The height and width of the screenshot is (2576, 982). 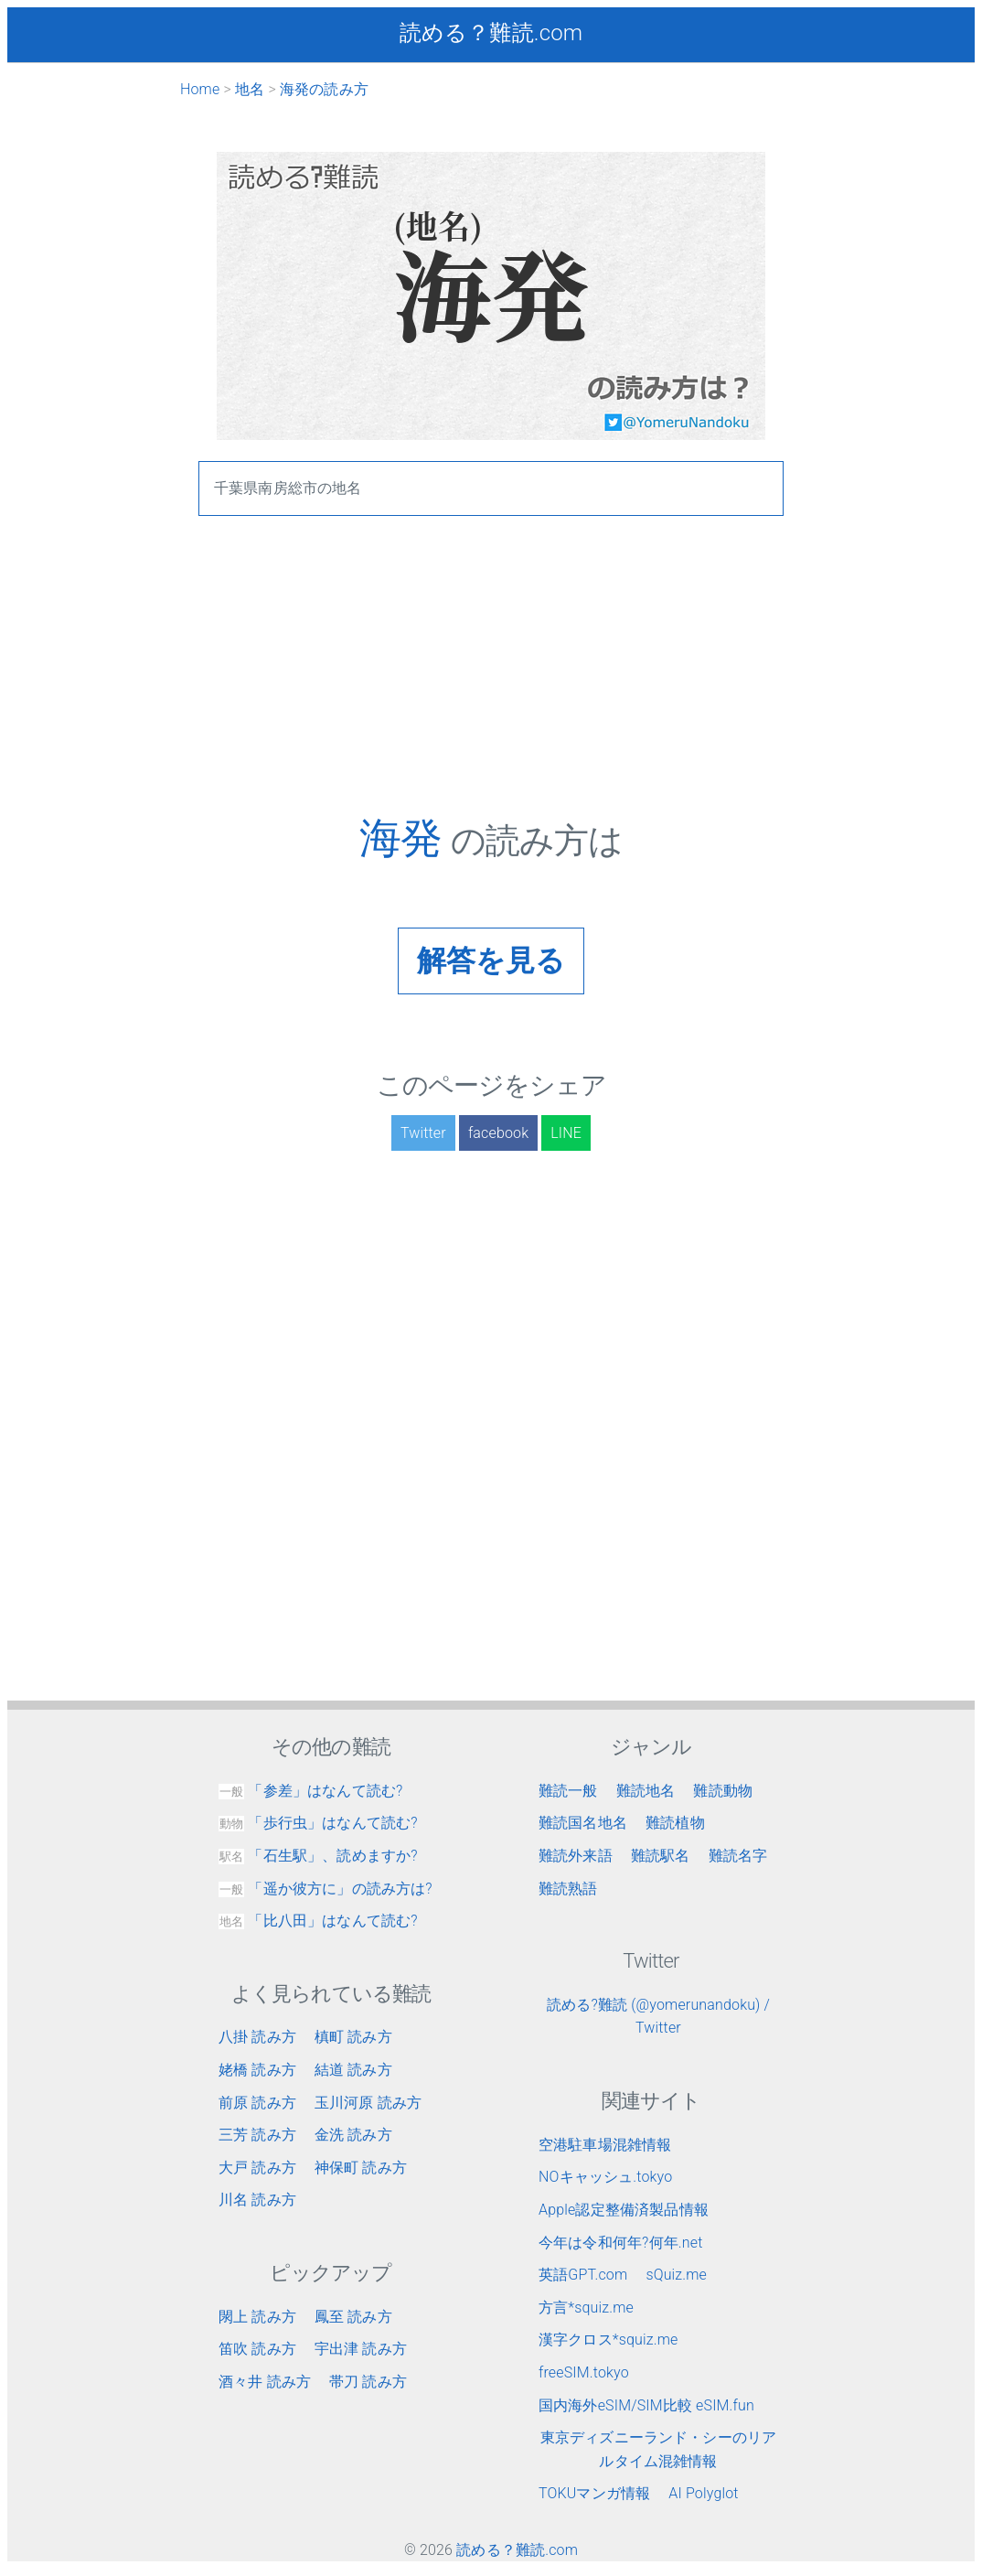 What do you see at coordinates (605, 2176) in the screenshot?
I see `NOキャッシュ.tokyo` at bounding box center [605, 2176].